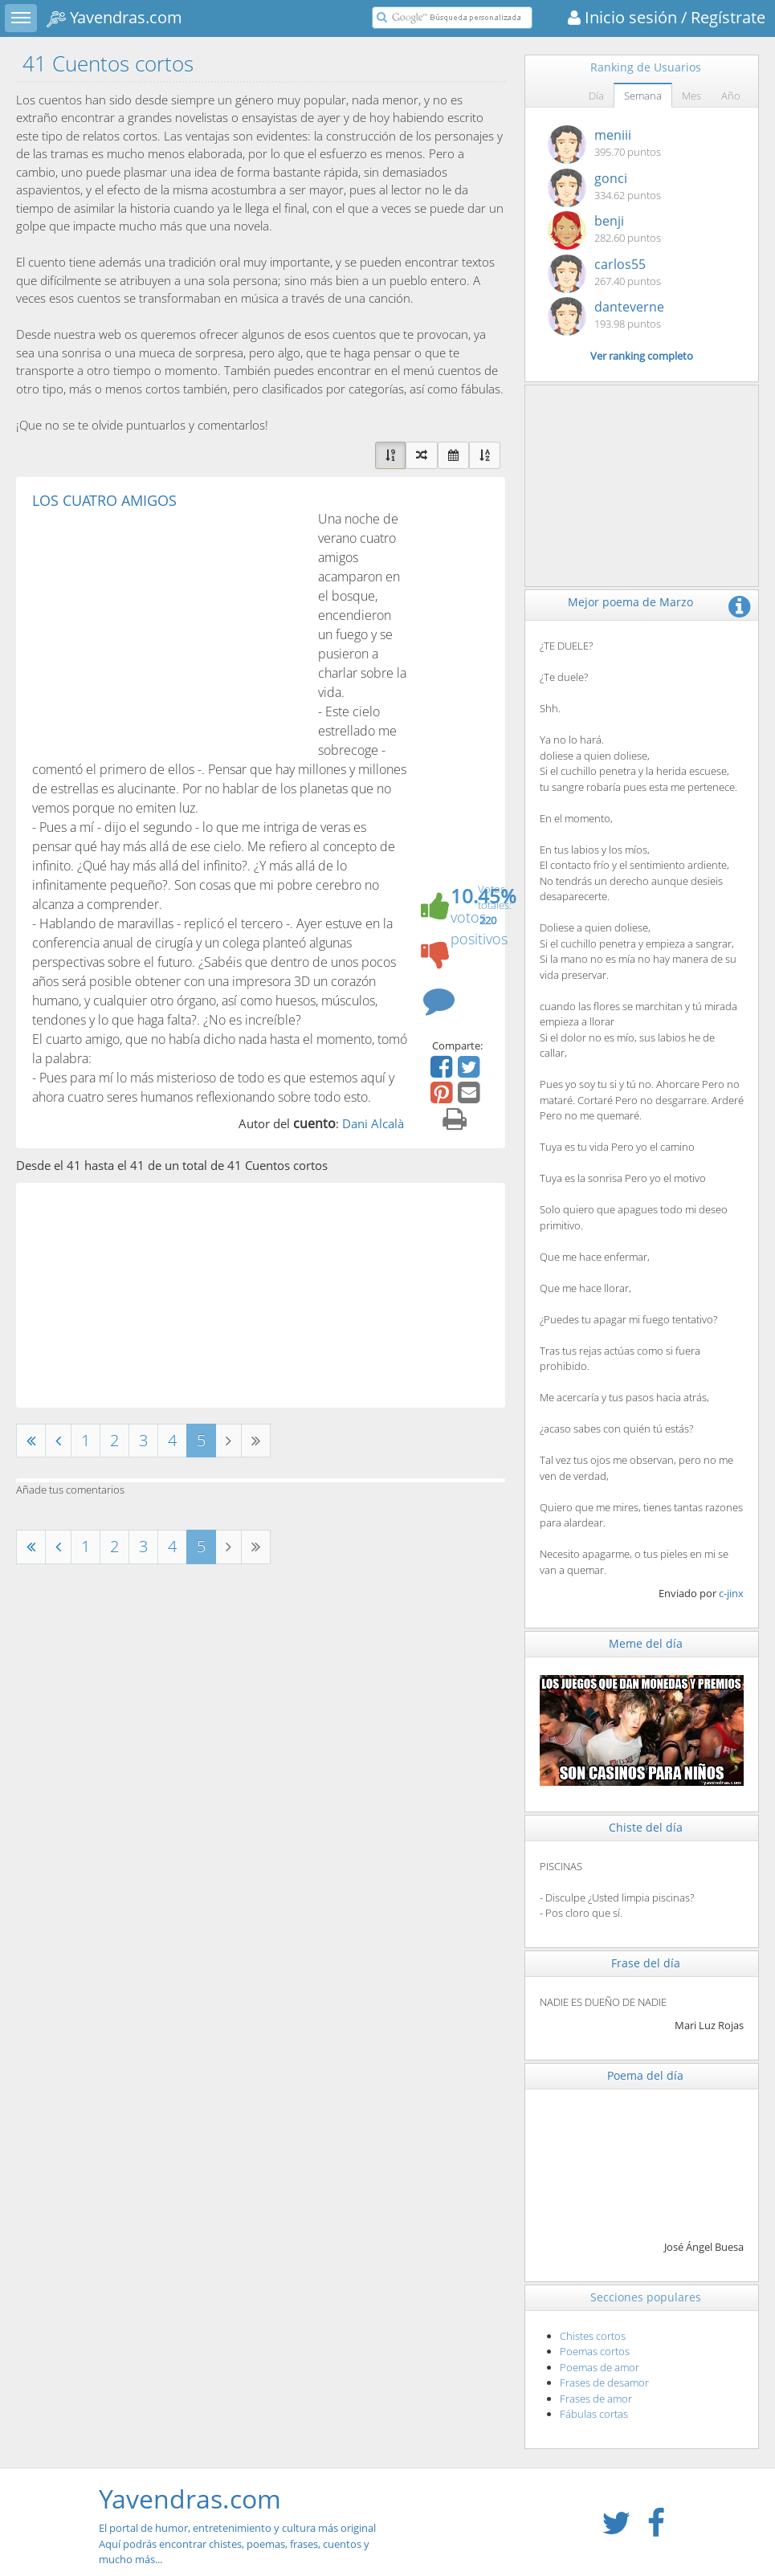  Describe the element at coordinates (646, 1643) in the screenshot. I see `Meme del día` at that location.